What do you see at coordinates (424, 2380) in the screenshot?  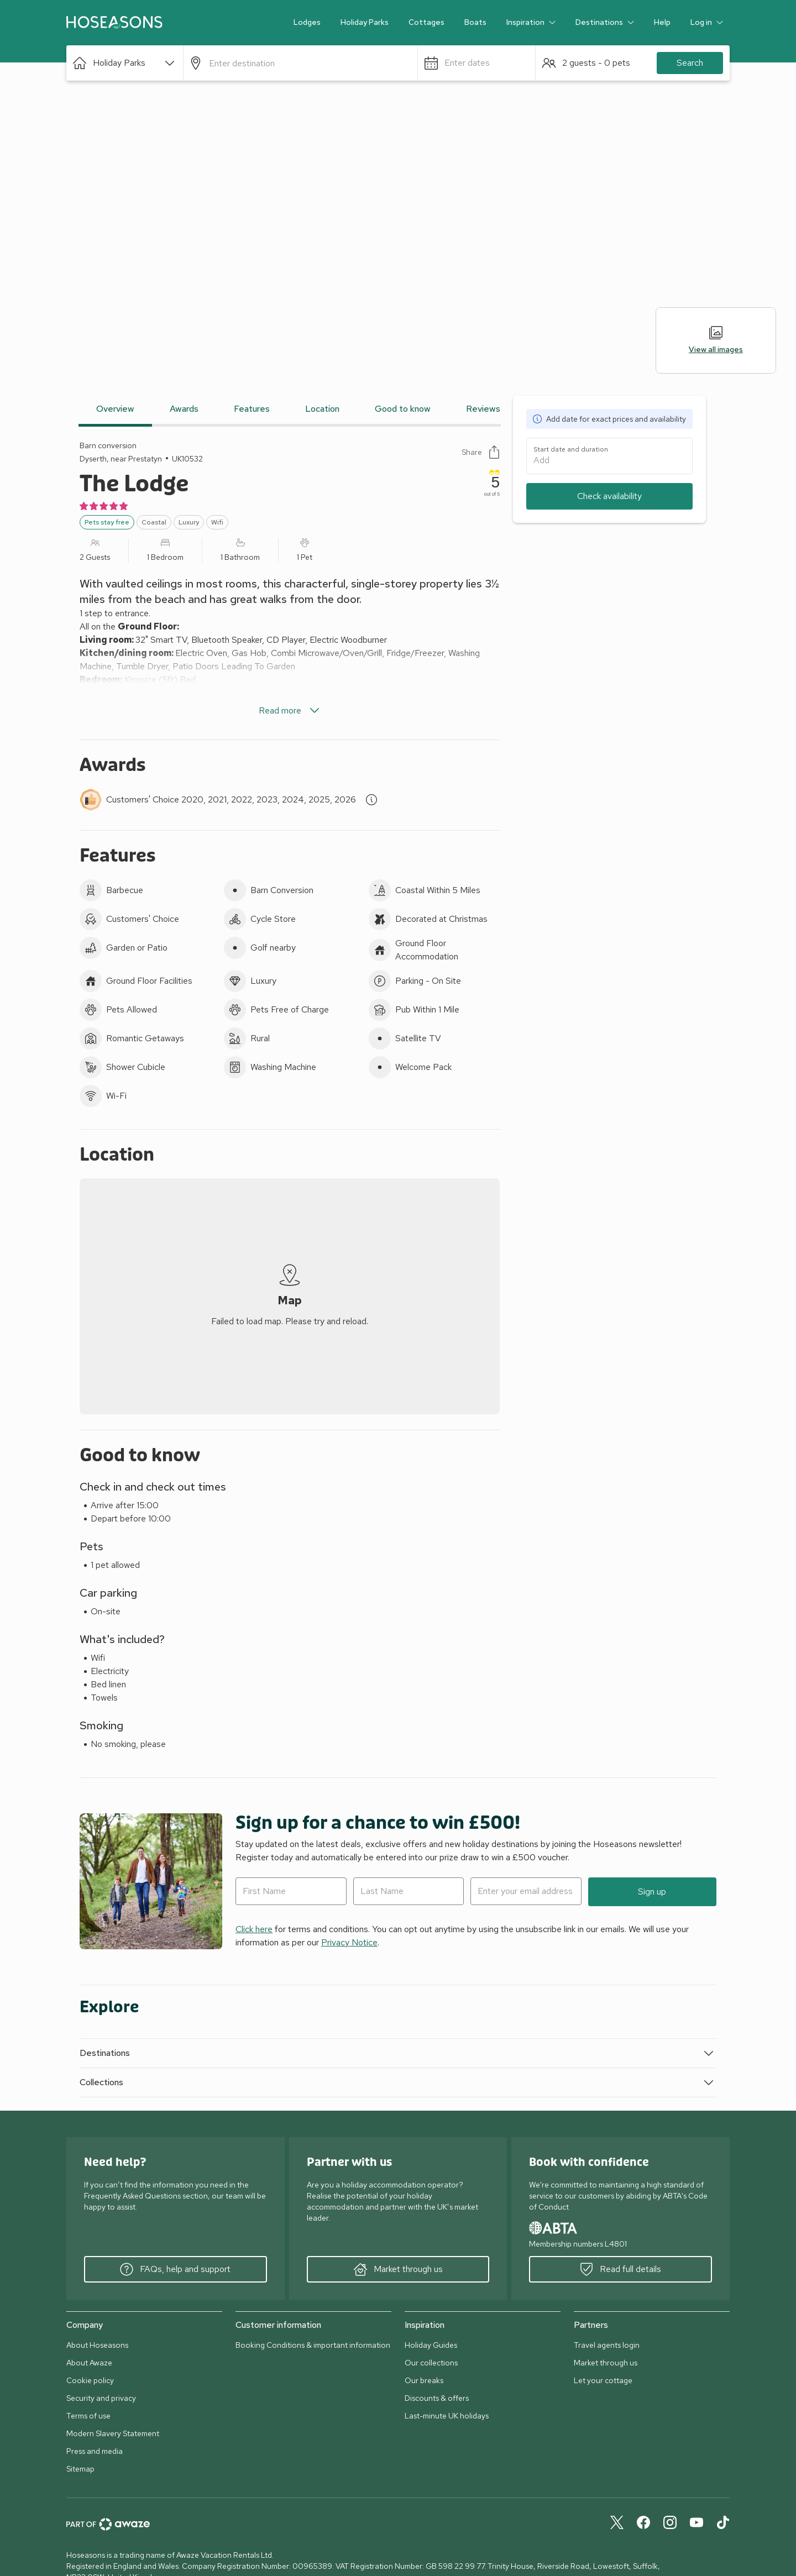 I see `Our breaks` at bounding box center [424, 2380].